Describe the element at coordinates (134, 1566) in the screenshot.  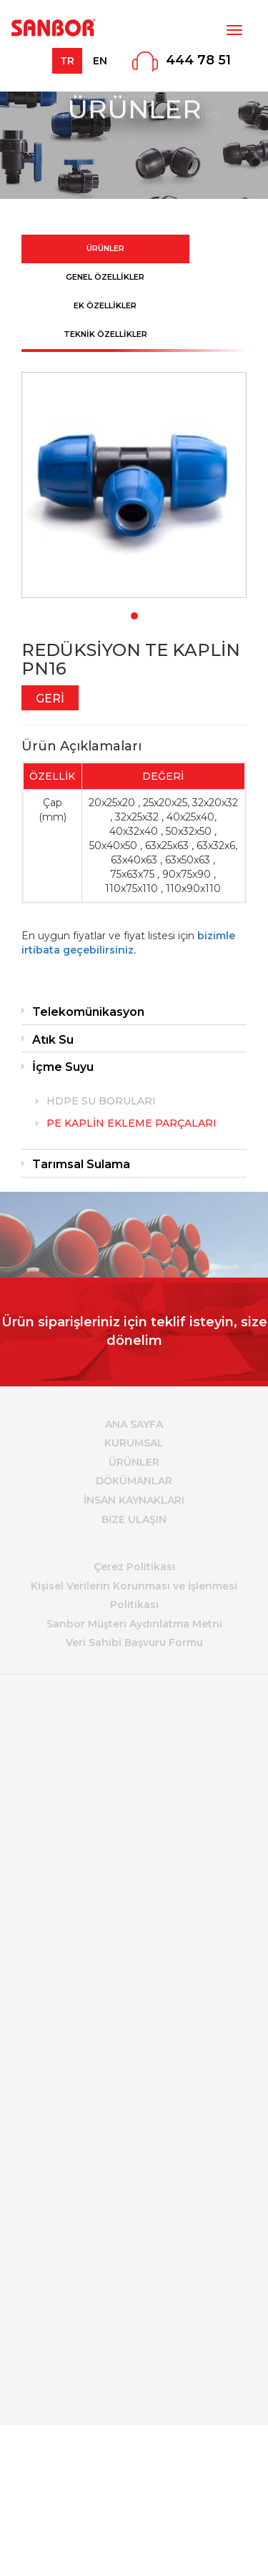
I see `Çerez Politikası` at that location.